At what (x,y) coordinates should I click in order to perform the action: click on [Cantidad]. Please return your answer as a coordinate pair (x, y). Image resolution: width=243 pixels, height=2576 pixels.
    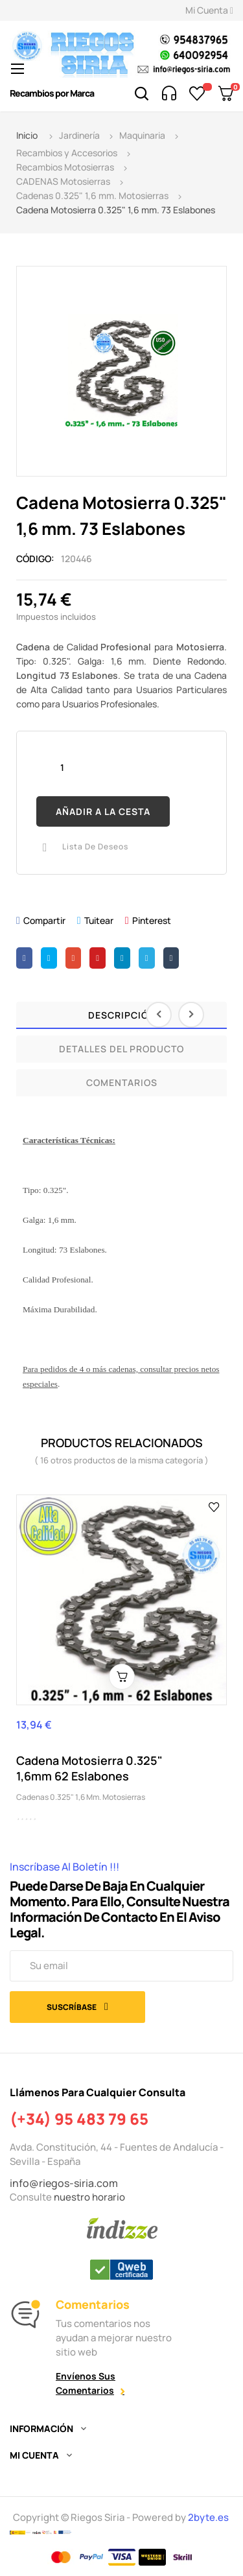
    Looking at the image, I should click on (62, 767).